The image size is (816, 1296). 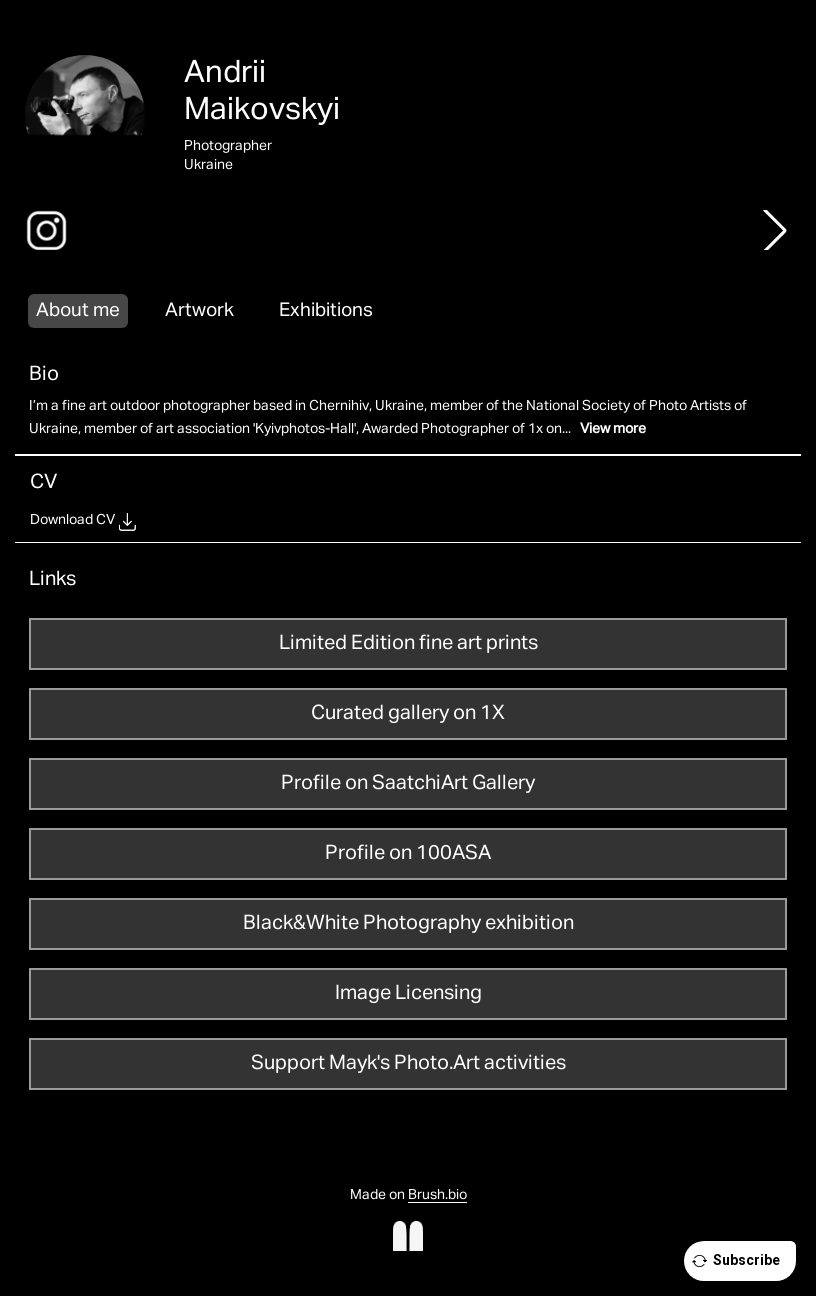 What do you see at coordinates (408, 1063) in the screenshot?
I see `Support Mayk's Photo.Art activities` at bounding box center [408, 1063].